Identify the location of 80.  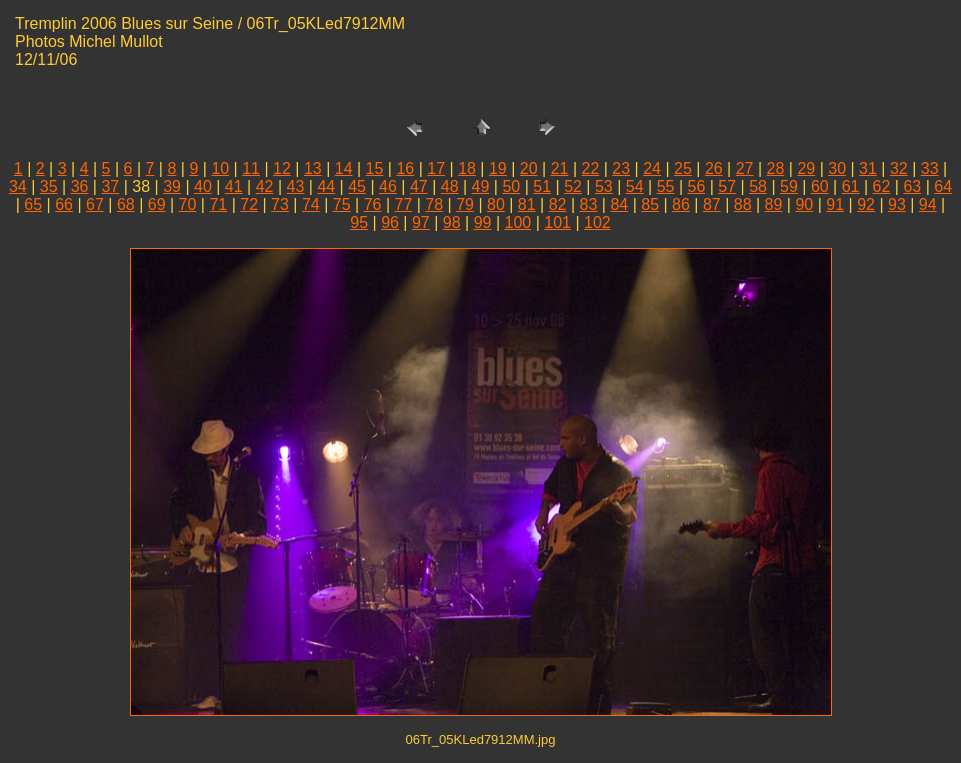
(496, 204).